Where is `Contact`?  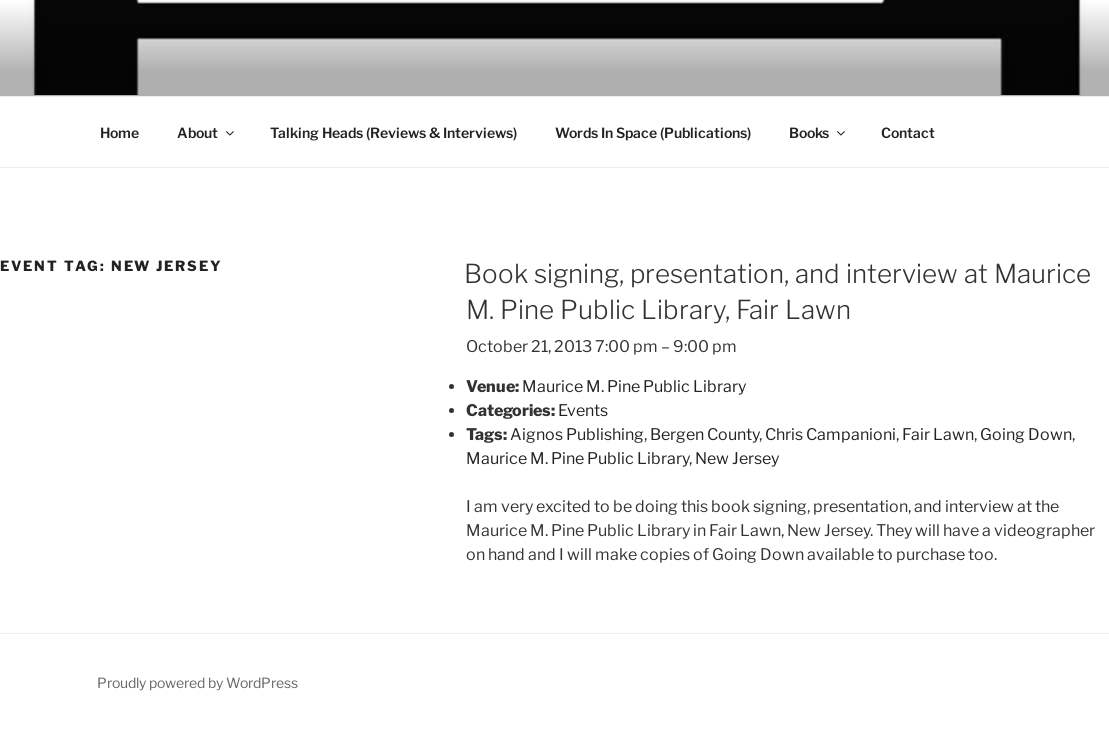
Contact is located at coordinates (908, 132).